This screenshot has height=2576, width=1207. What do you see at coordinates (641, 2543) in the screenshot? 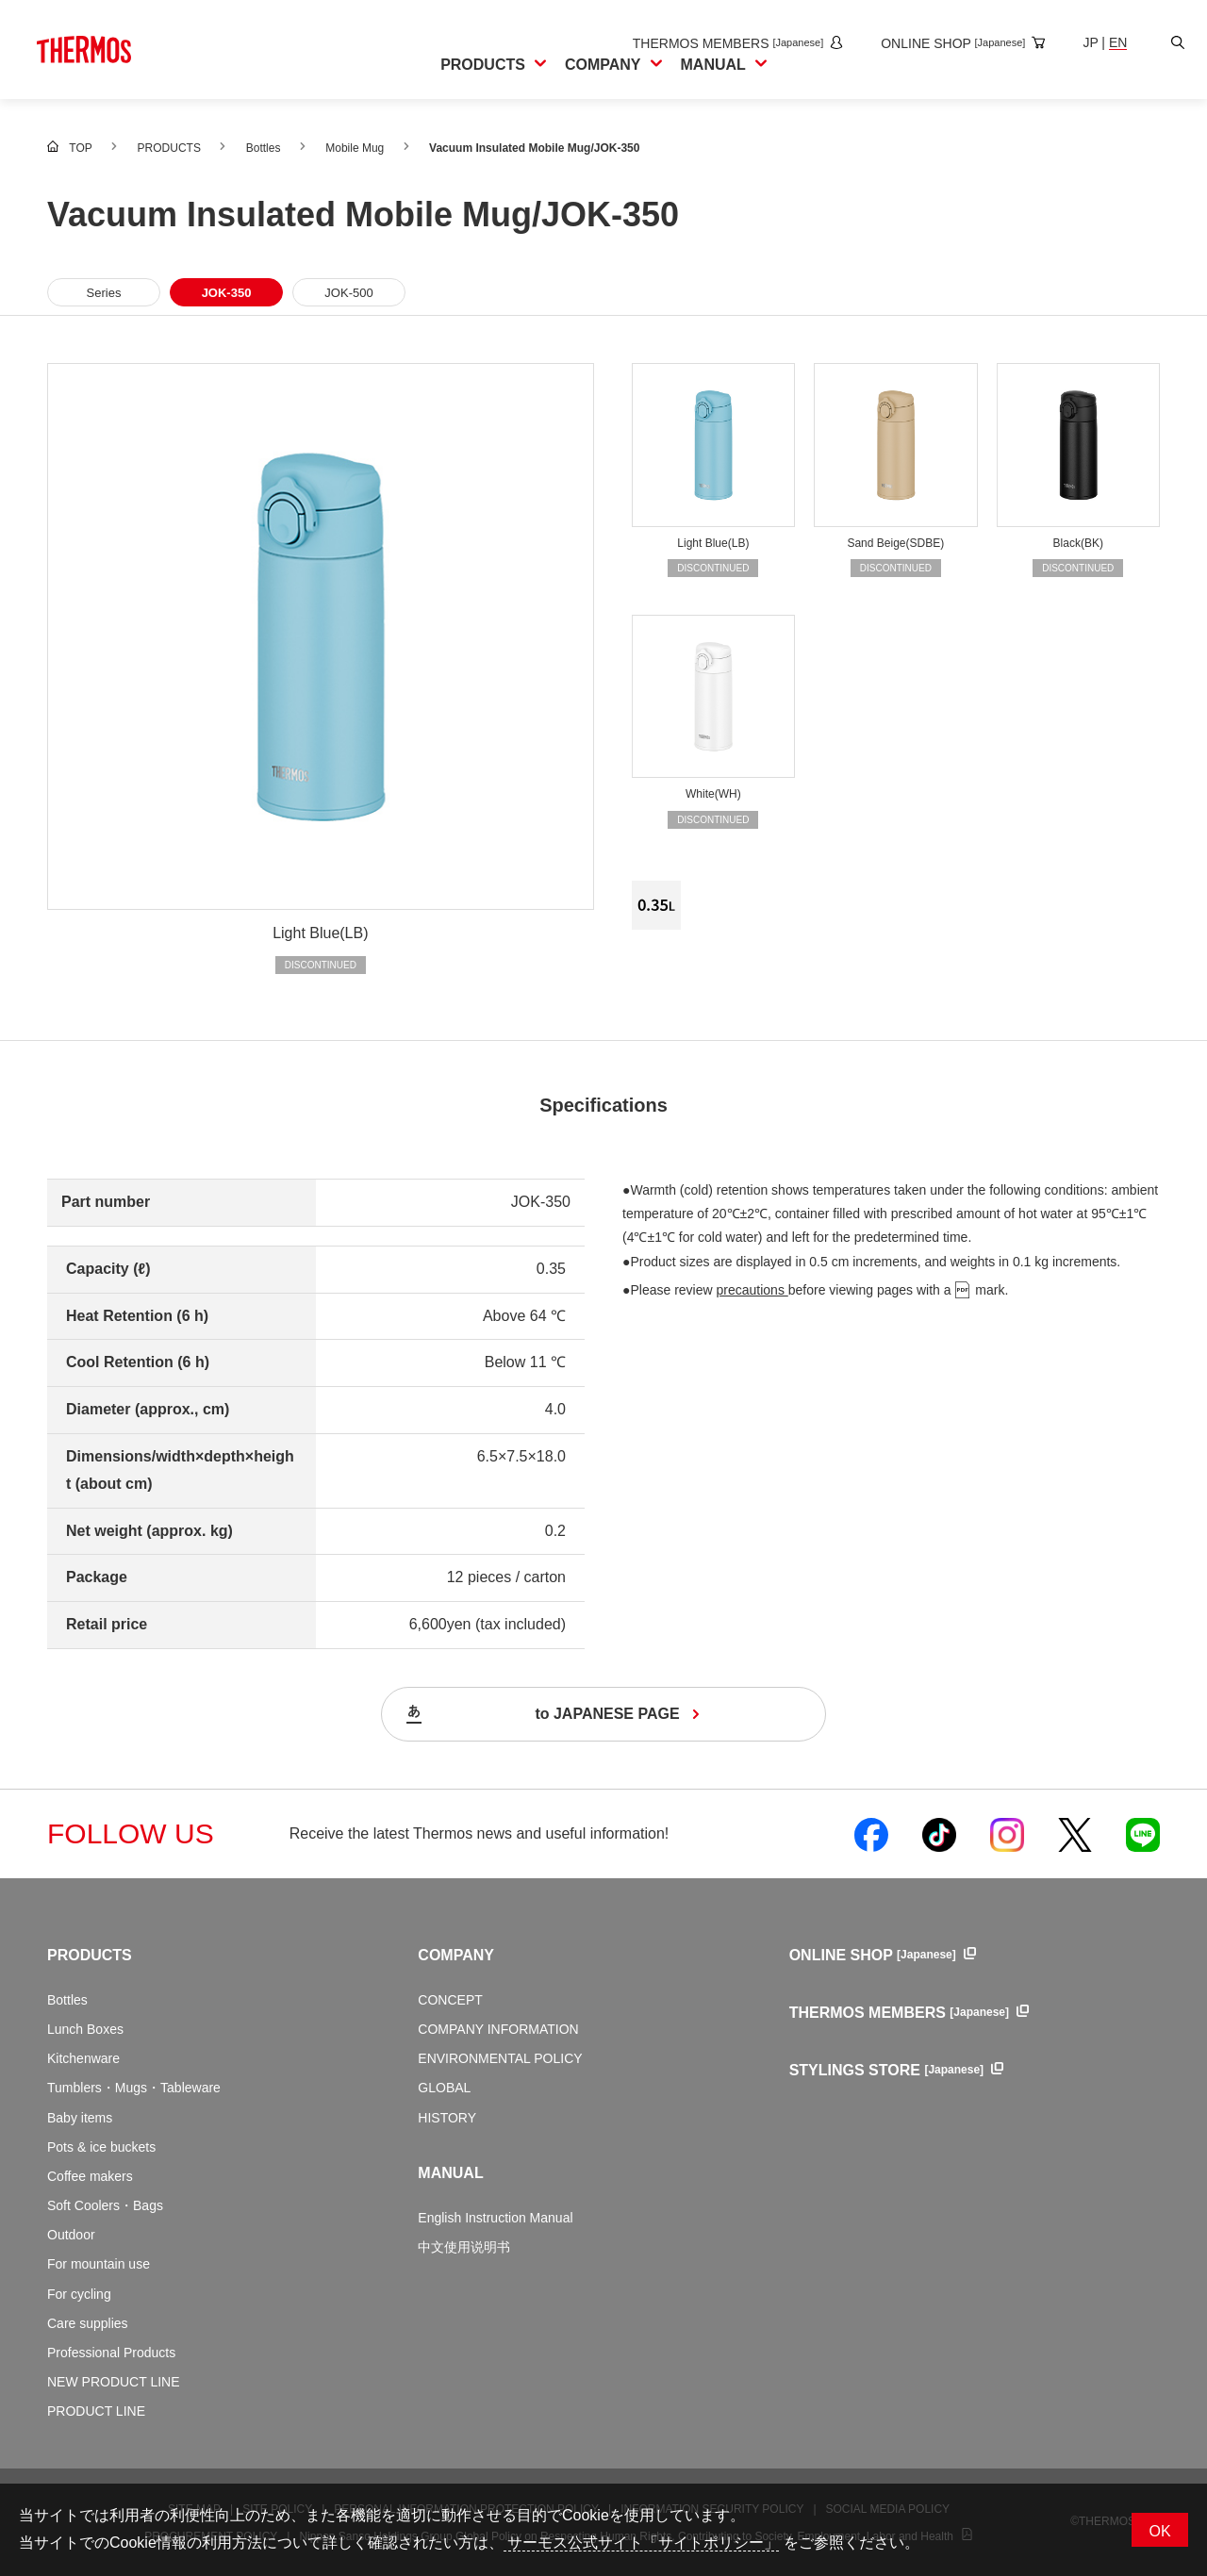
I see `サーモス公式サイト「サイトポリシー」` at bounding box center [641, 2543].